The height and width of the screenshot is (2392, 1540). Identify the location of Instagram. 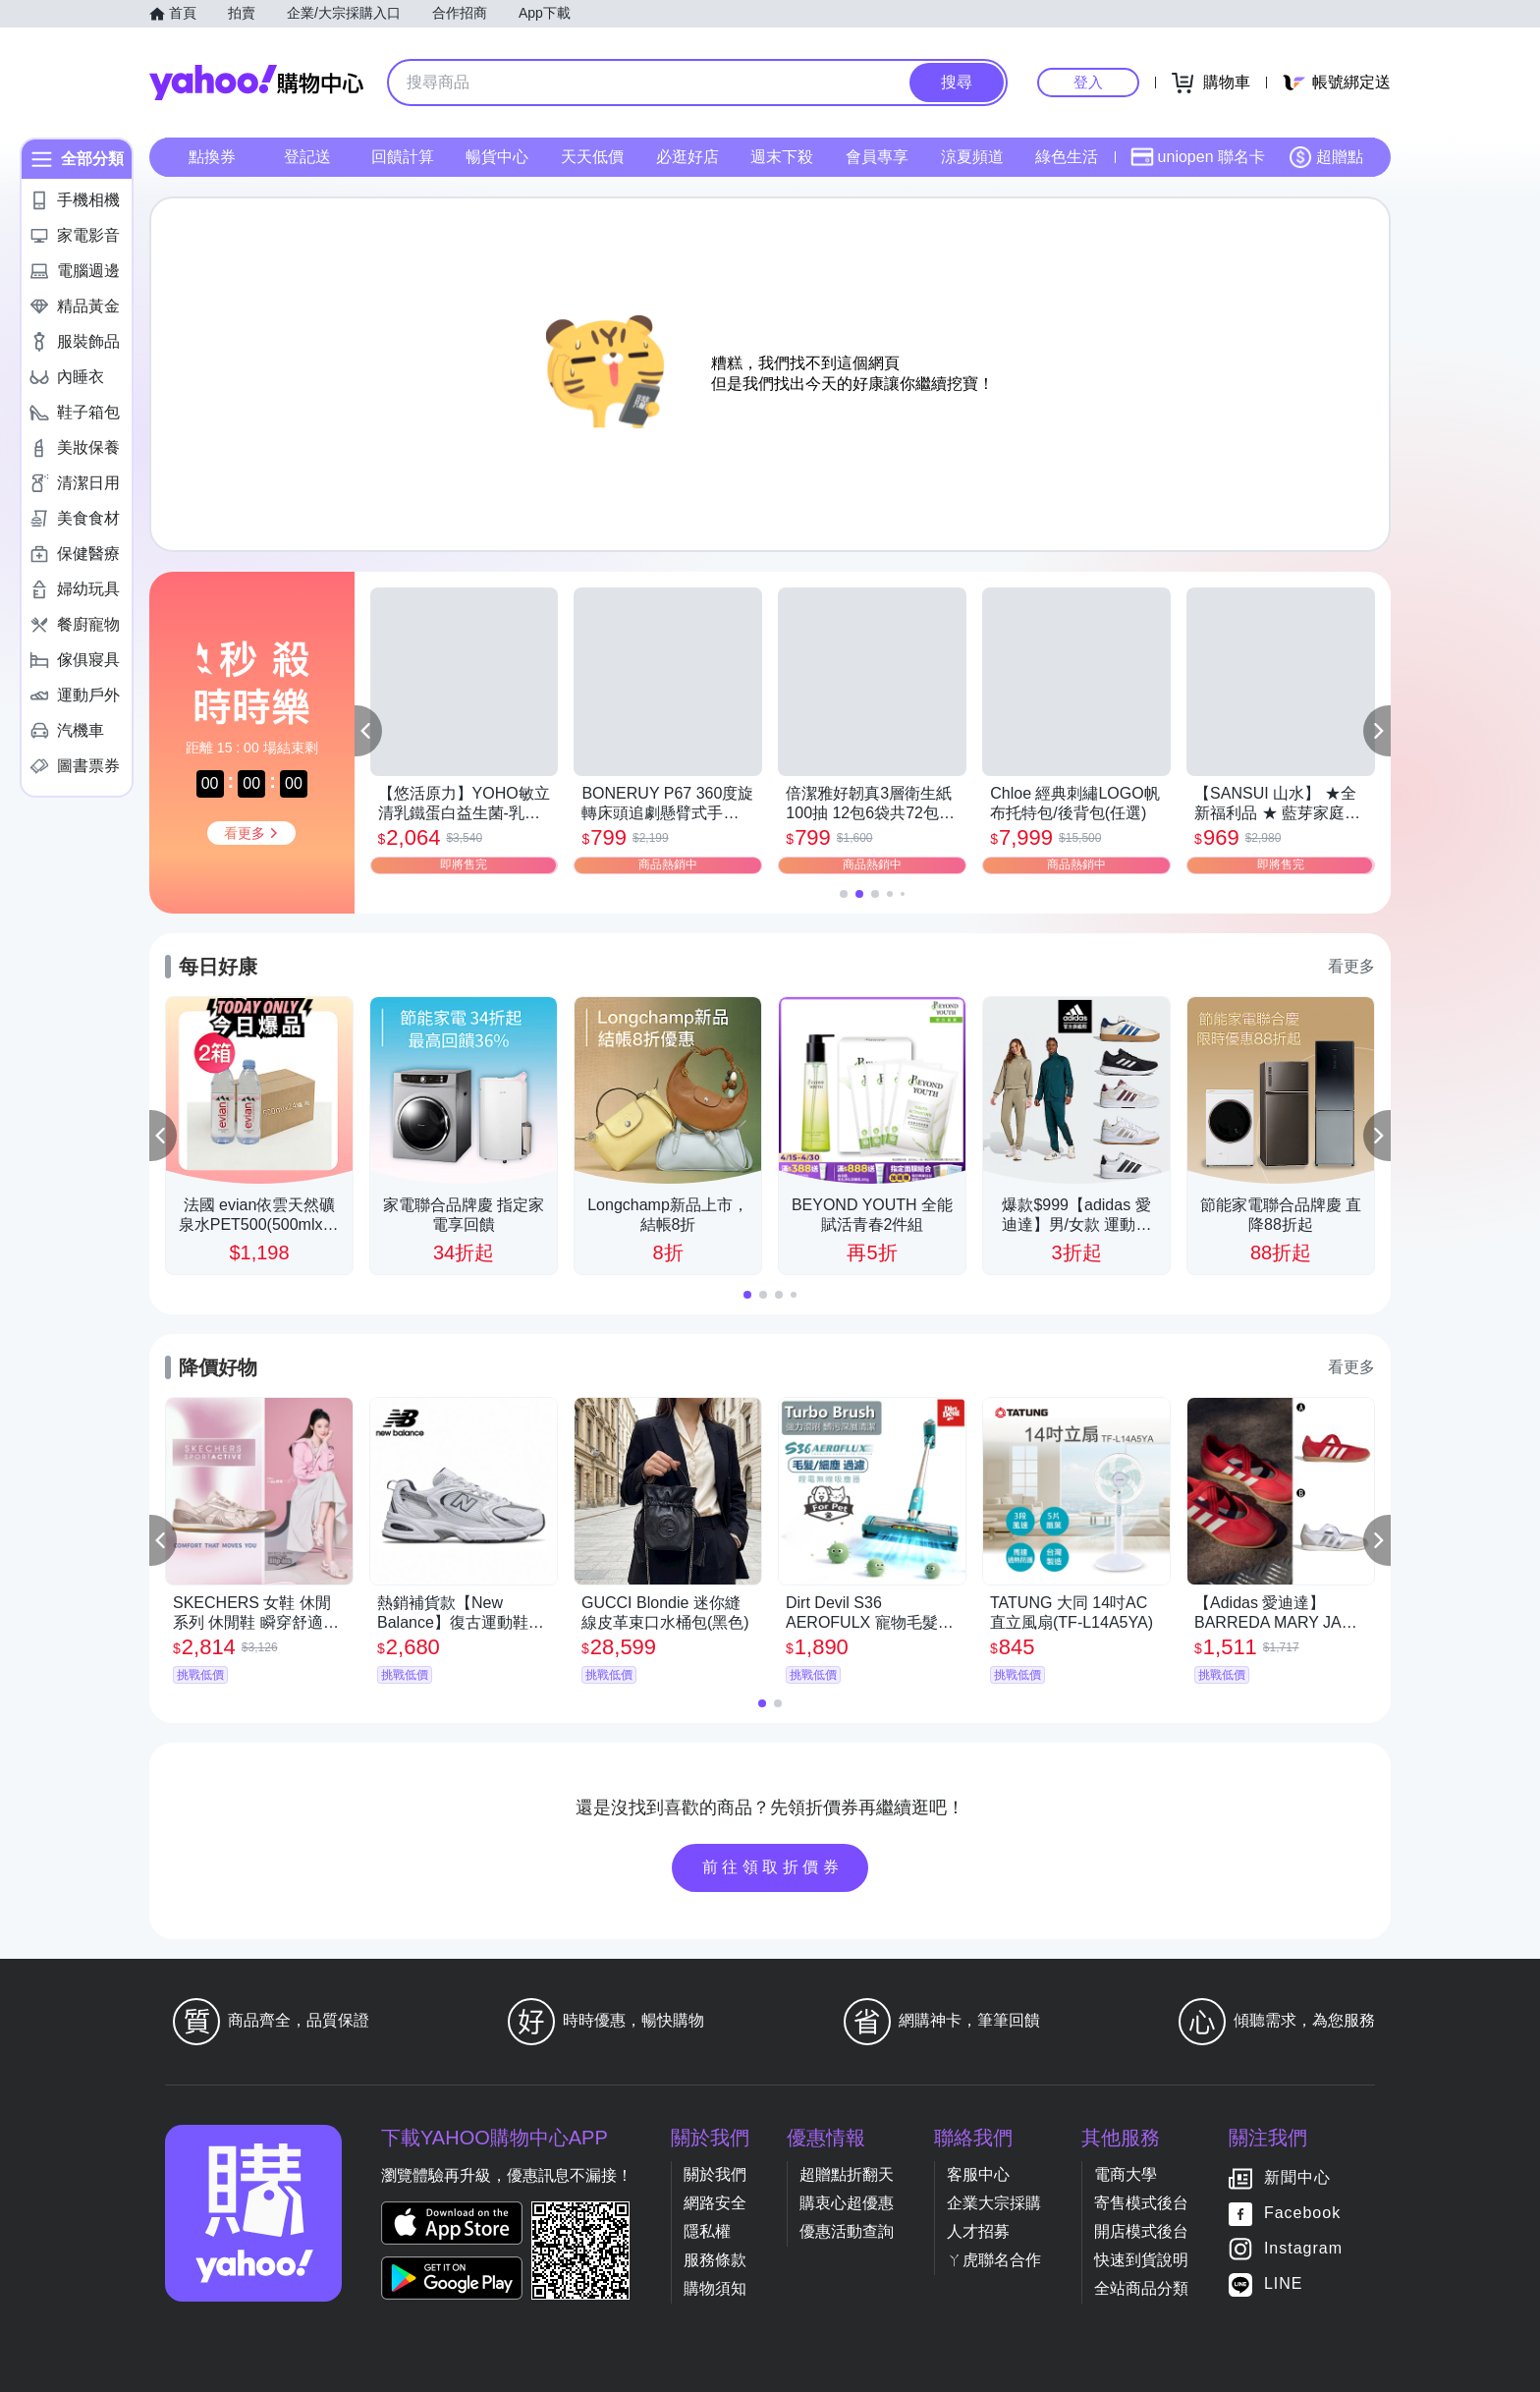
(1303, 2248).